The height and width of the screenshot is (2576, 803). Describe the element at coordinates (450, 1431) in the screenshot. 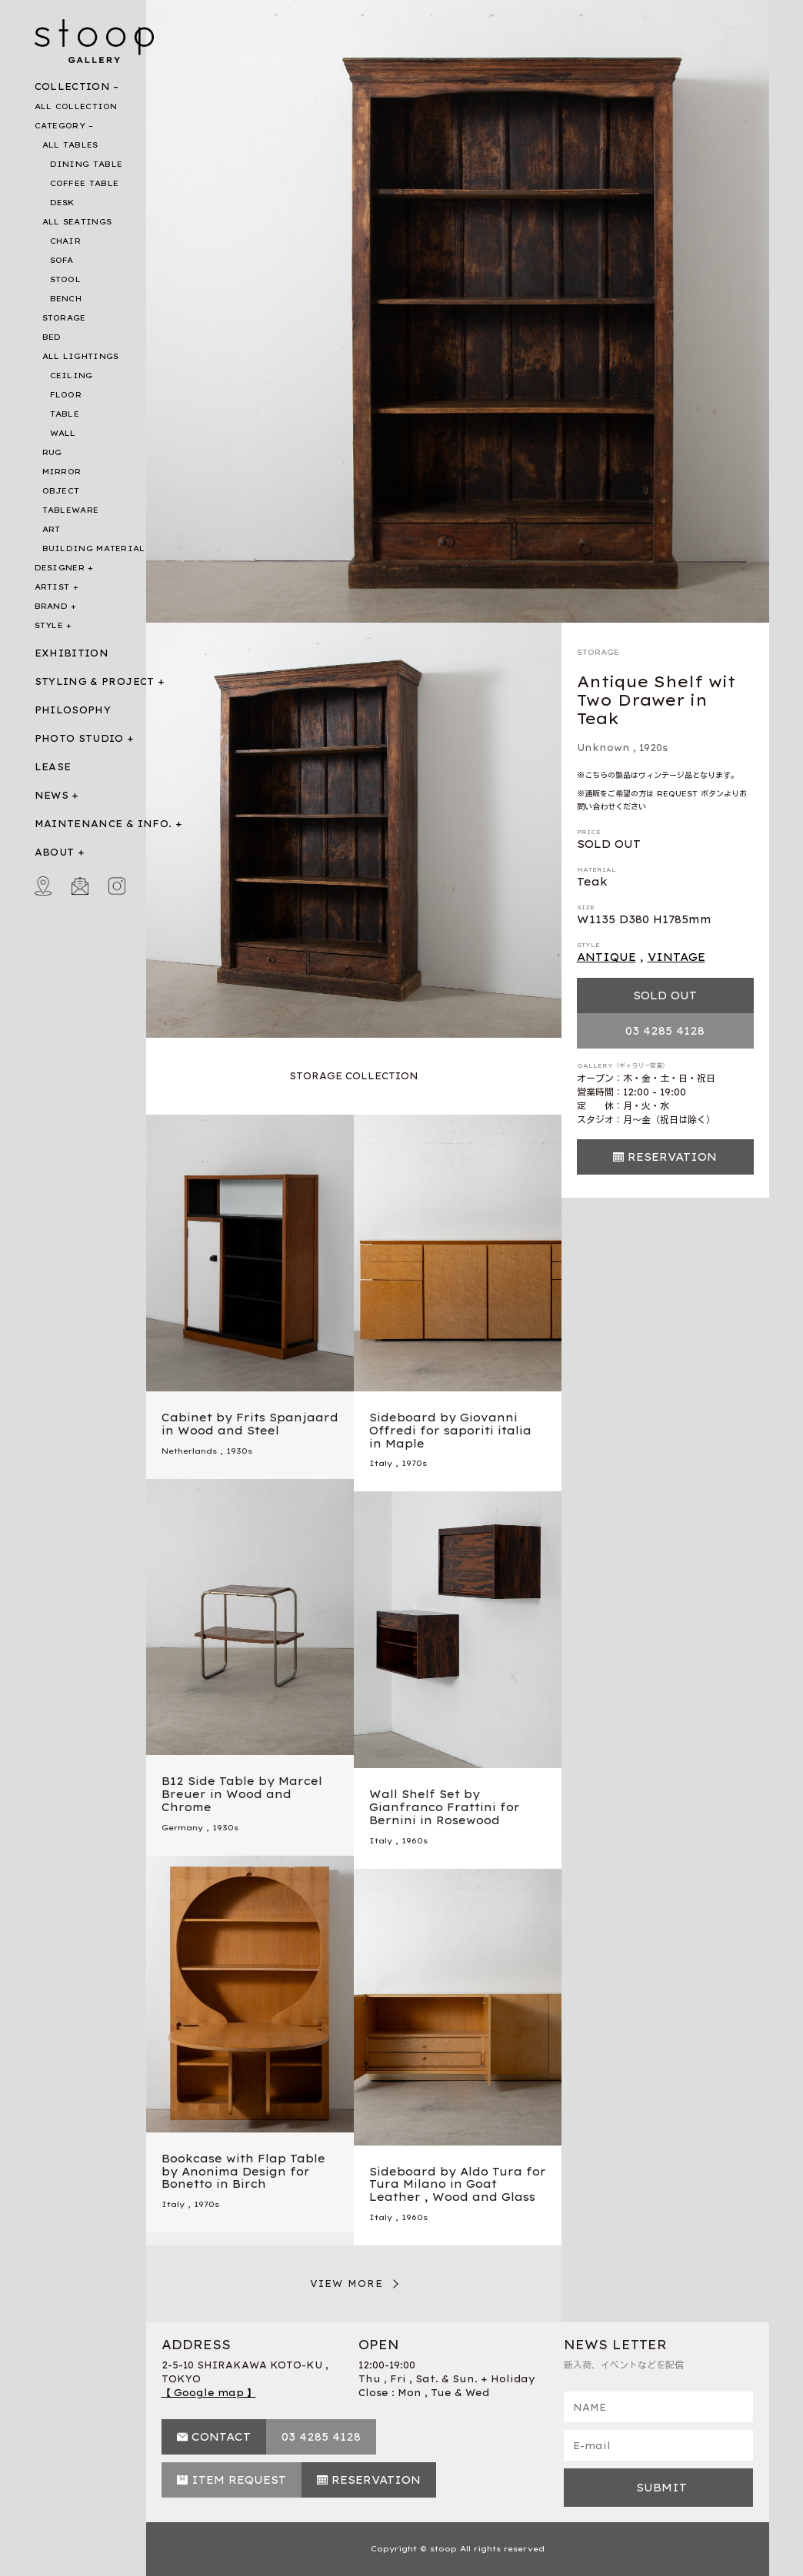

I see `Sideboard by Giovanni Offredi for saporiti italia in Maple` at that location.